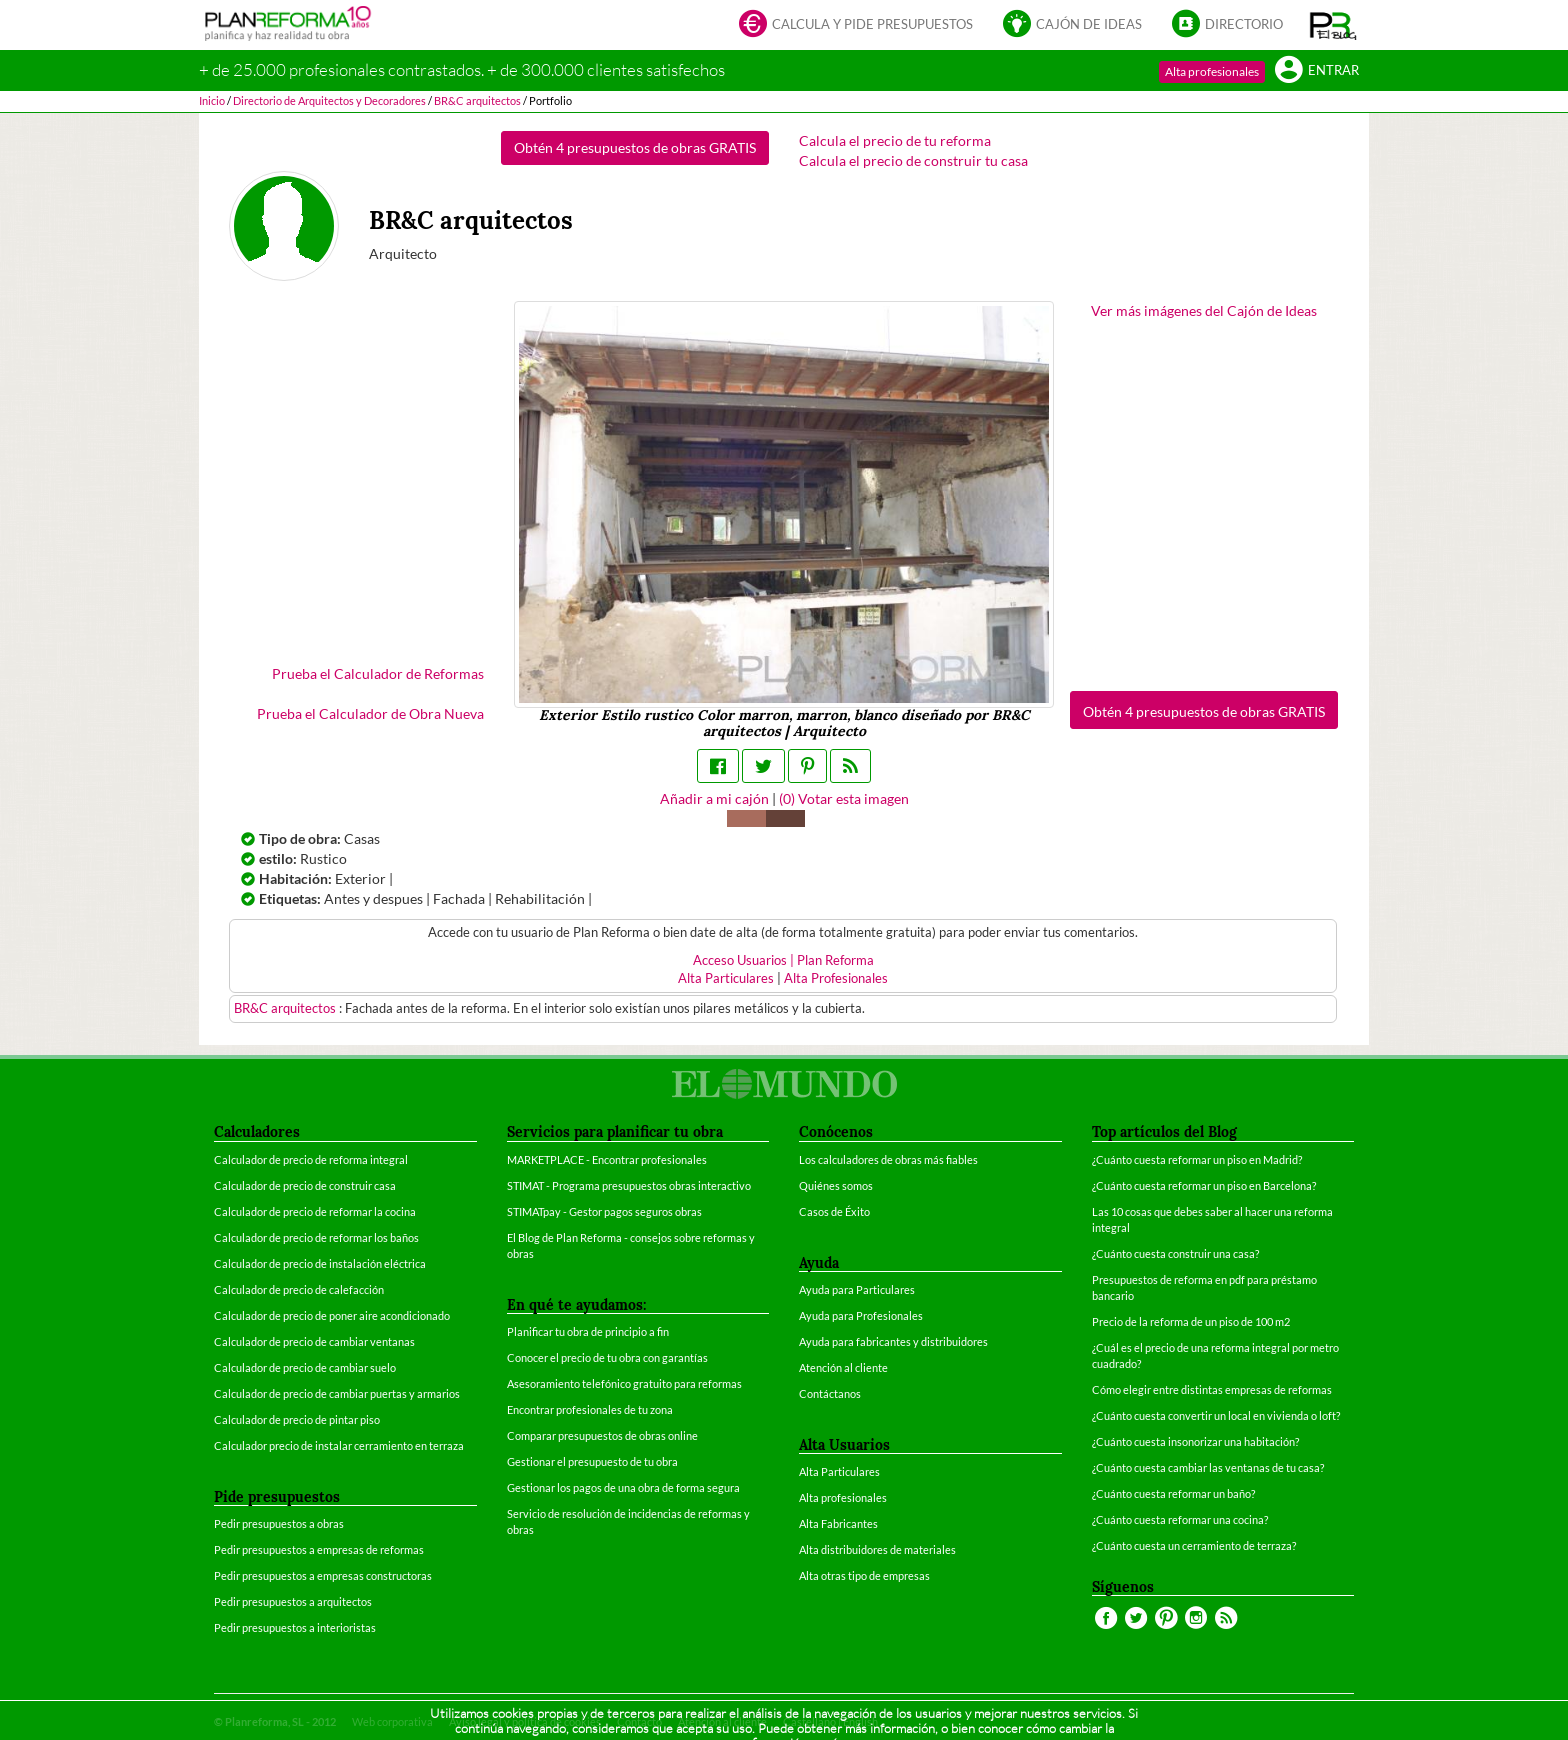  What do you see at coordinates (607, 1159) in the screenshot?
I see `MARKETPLACE - Encontrar profesionales` at bounding box center [607, 1159].